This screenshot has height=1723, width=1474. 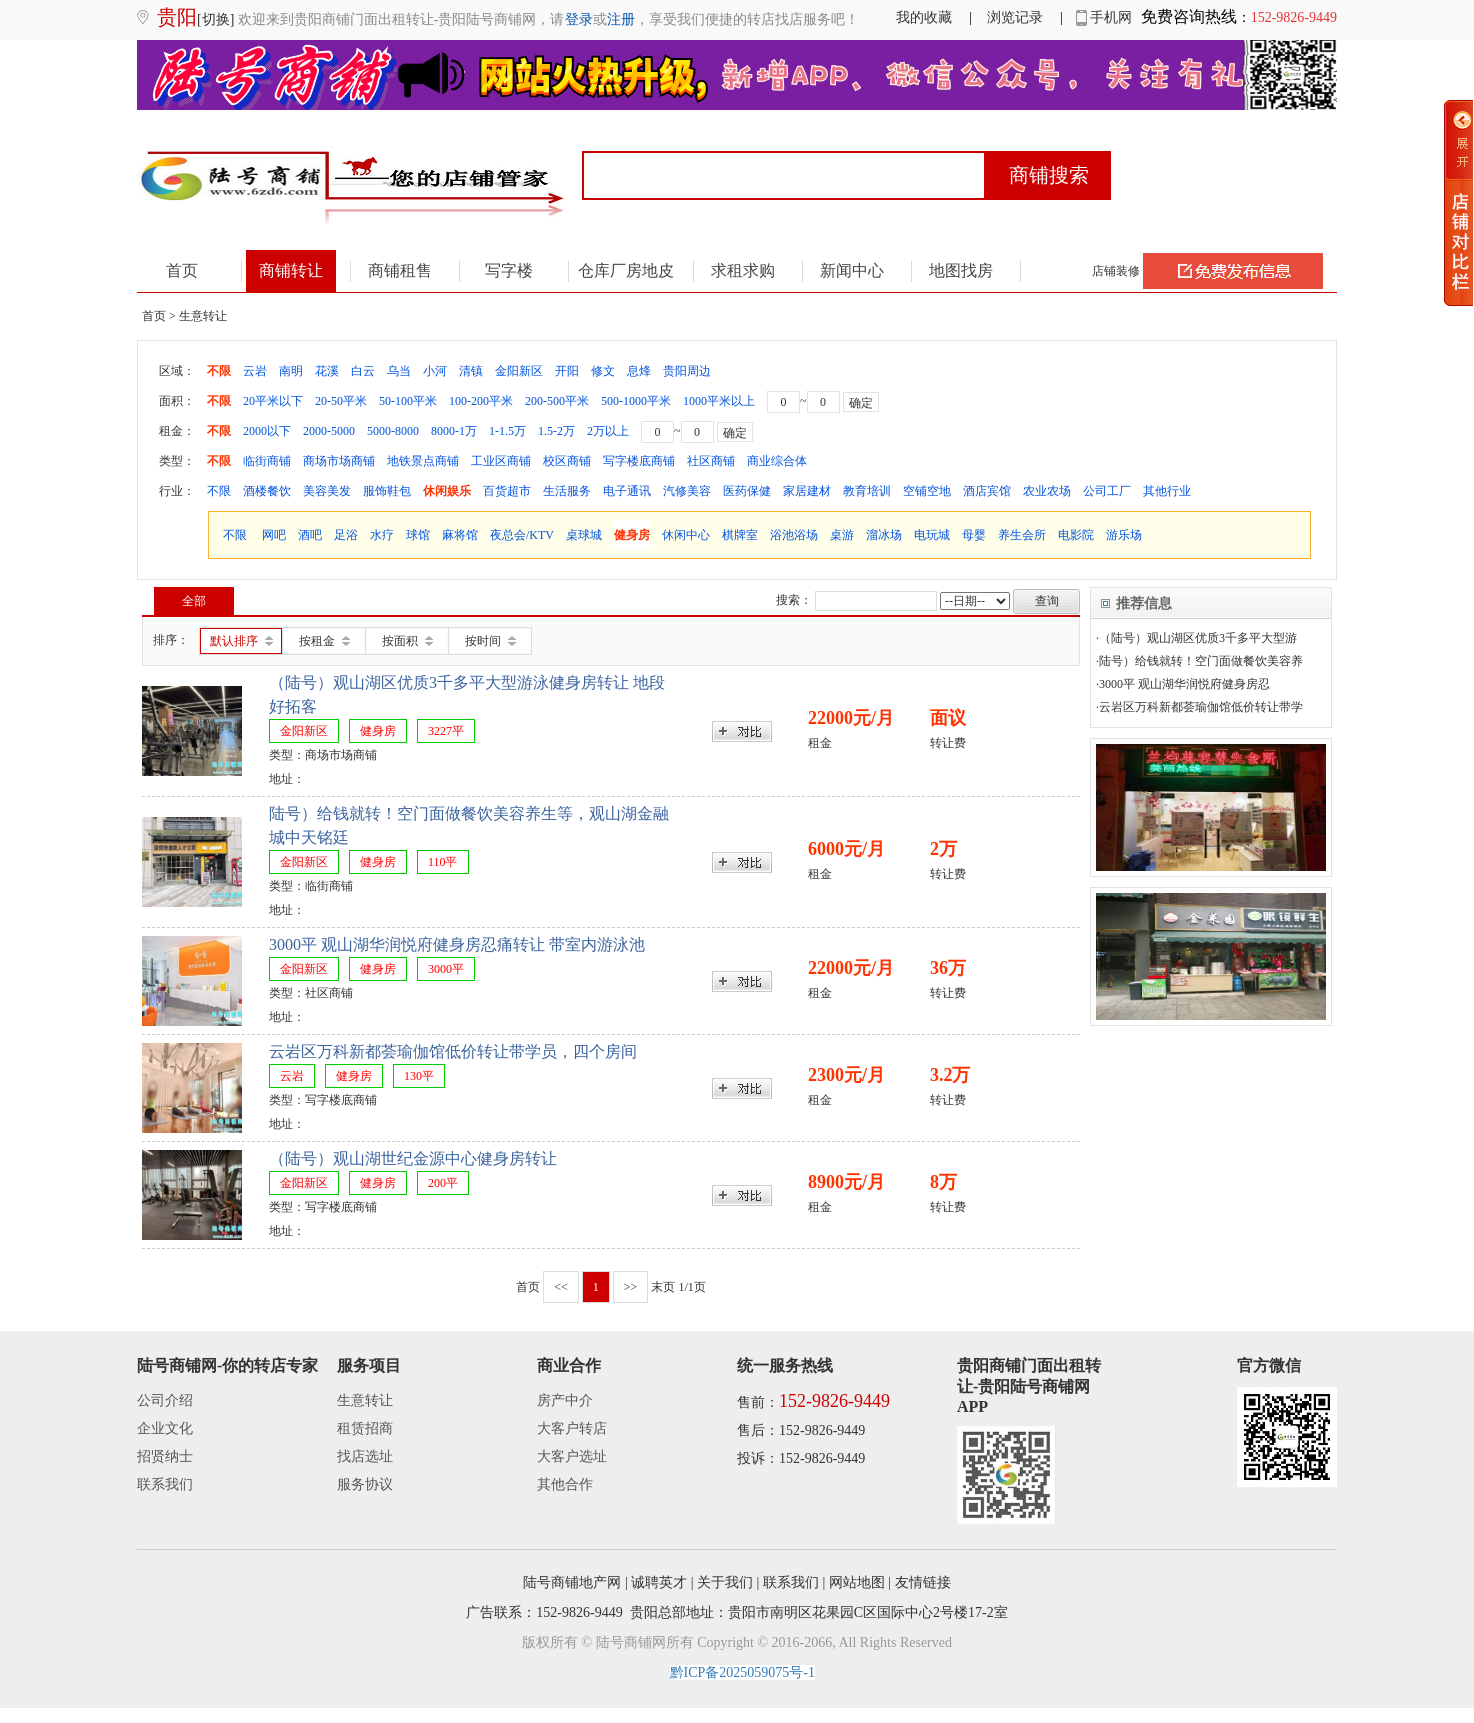 What do you see at coordinates (255, 371) in the screenshot?
I see `云岩` at bounding box center [255, 371].